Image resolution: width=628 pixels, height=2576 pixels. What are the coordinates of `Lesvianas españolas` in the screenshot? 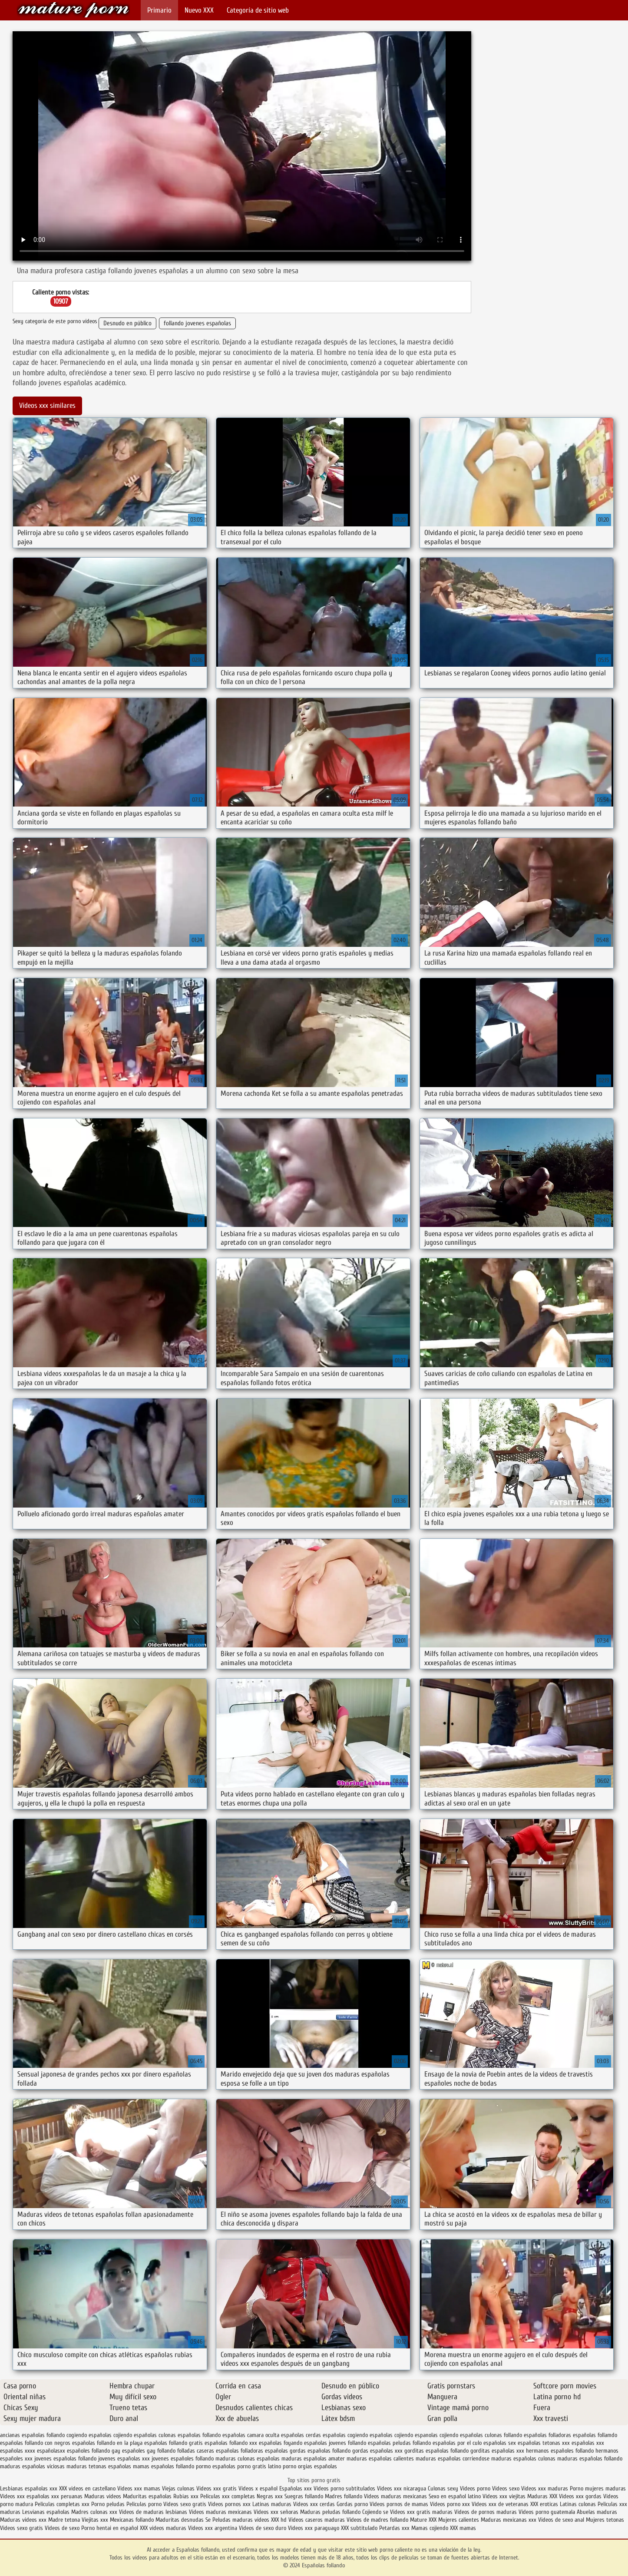 It's located at (46, 2512).